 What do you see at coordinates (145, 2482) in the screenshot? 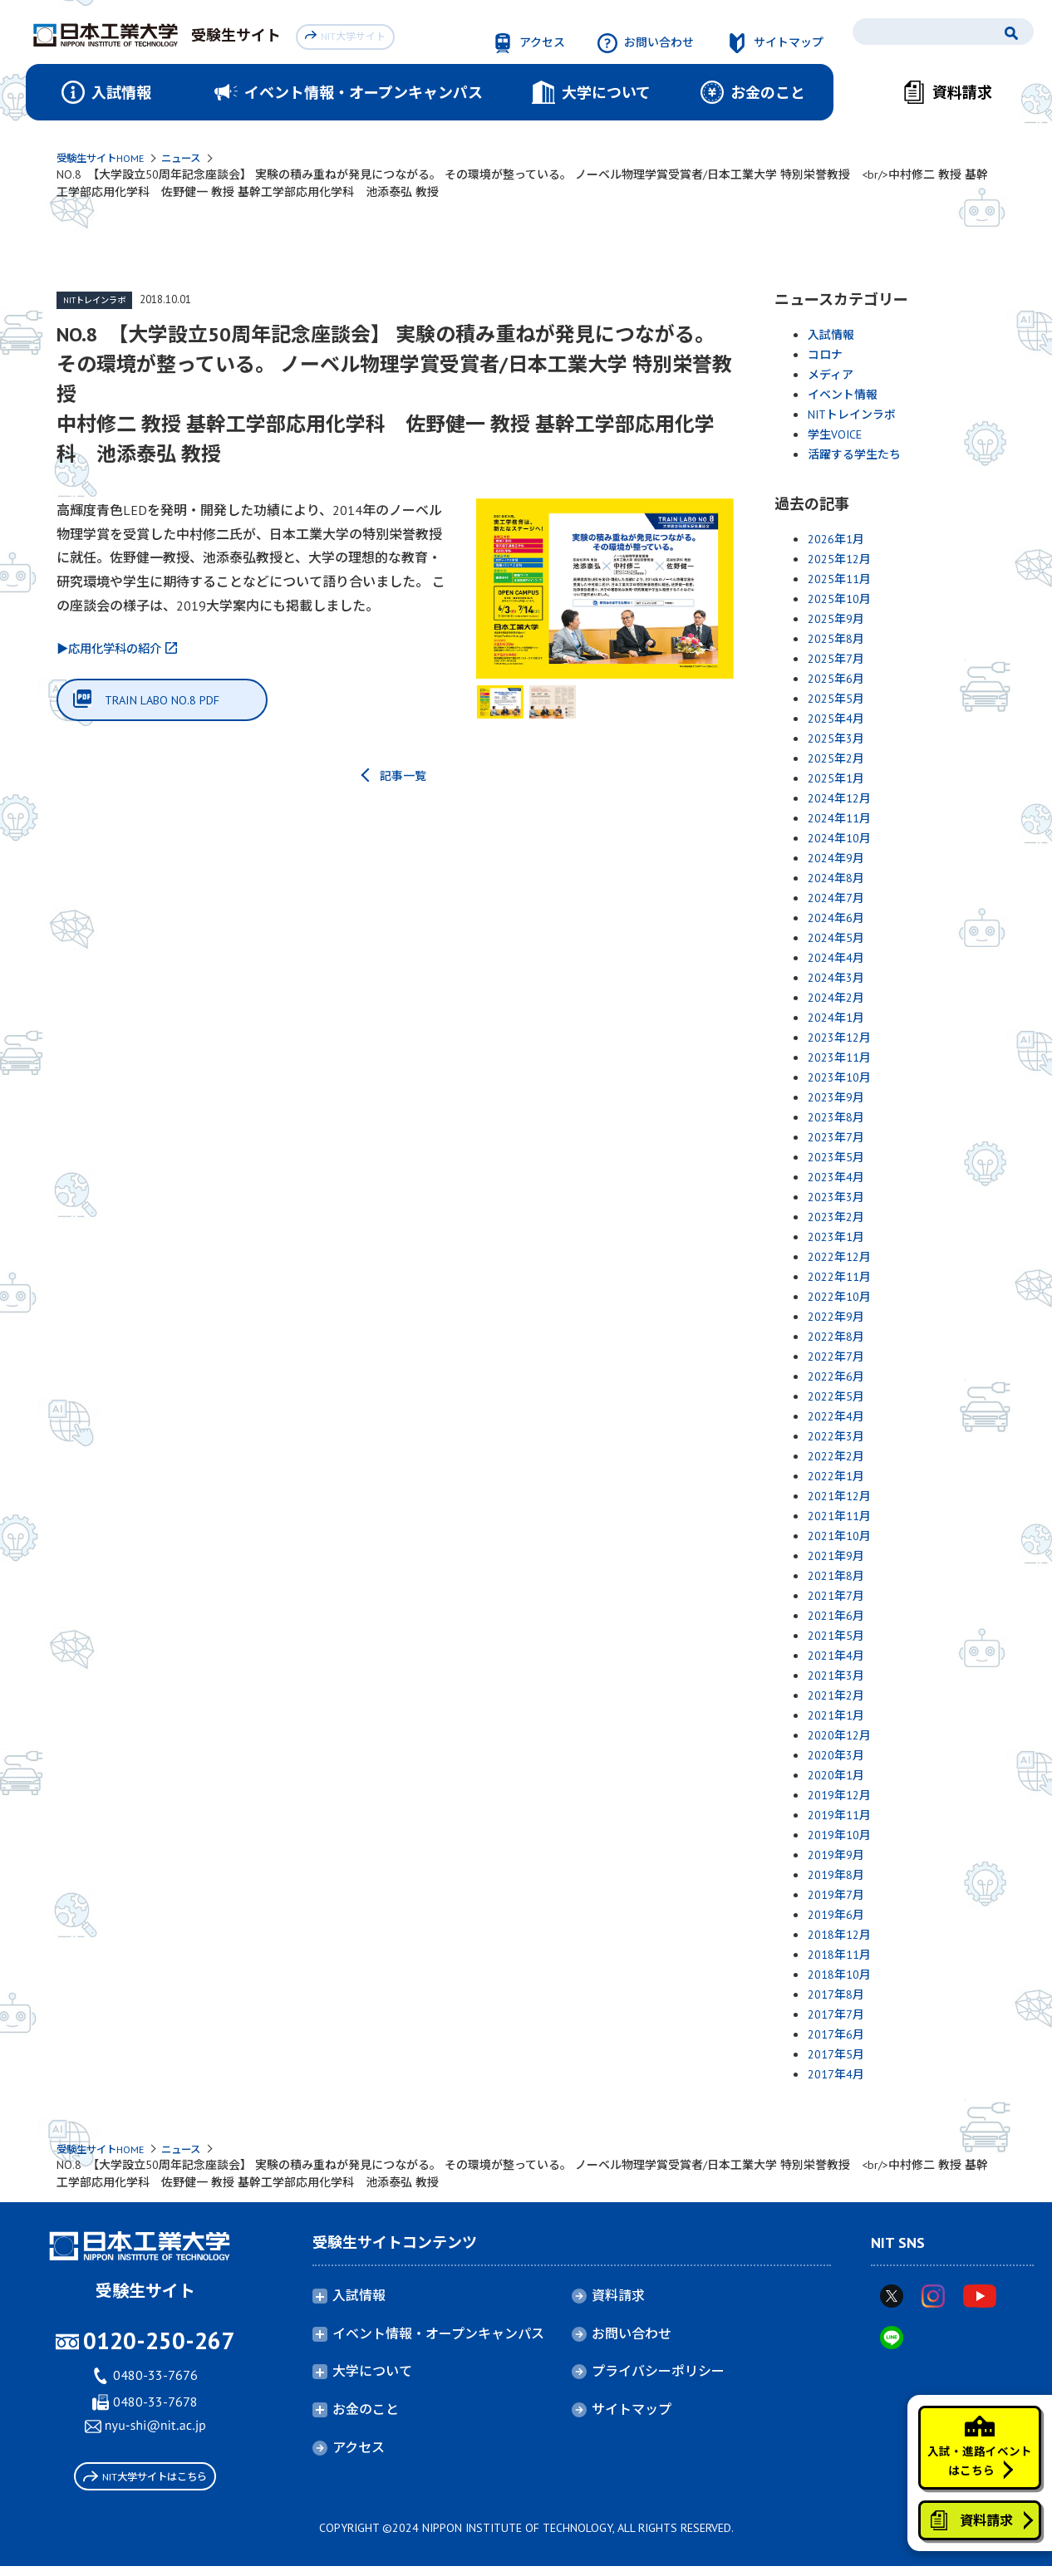
I see `NIT大学サイトはこちら` at bounding box center [145, 2482].